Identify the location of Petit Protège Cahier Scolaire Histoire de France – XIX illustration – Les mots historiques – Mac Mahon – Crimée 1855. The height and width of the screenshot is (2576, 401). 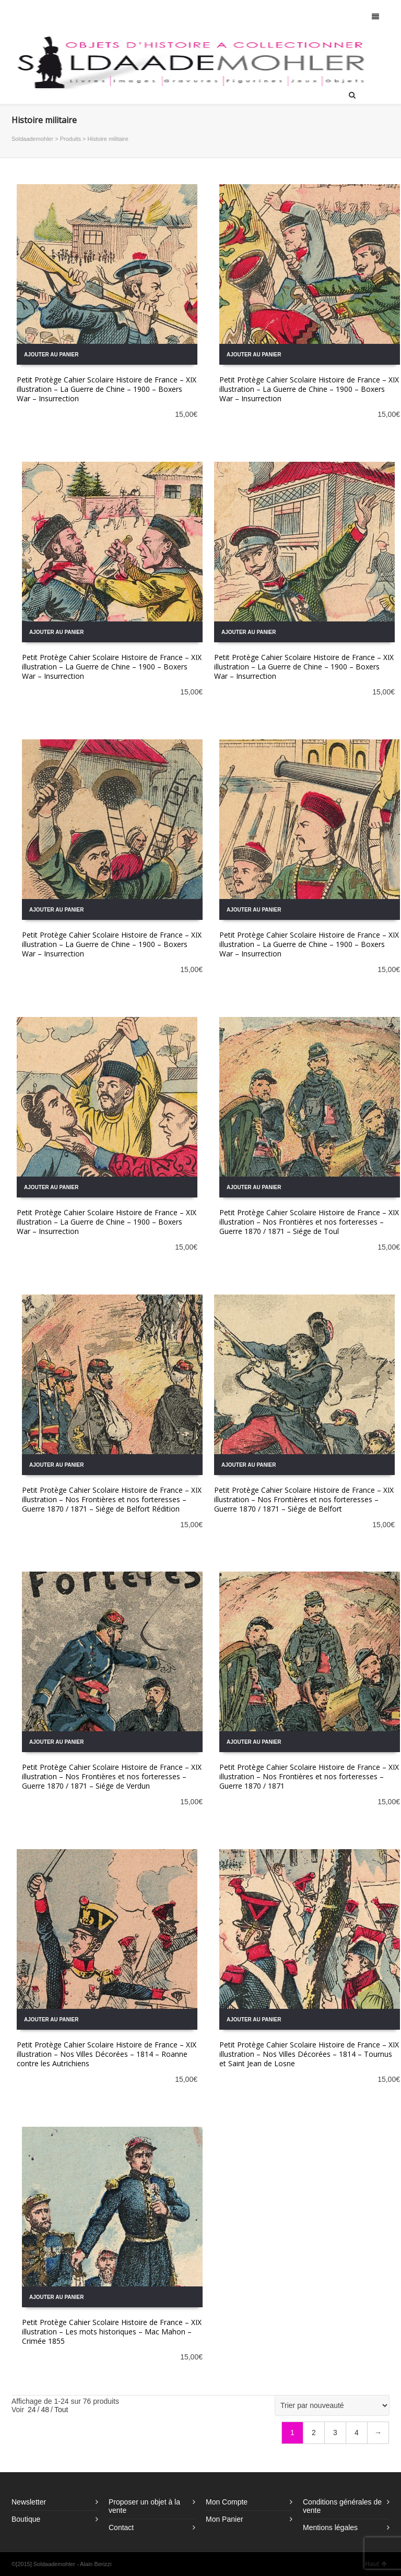
(112, 2331).